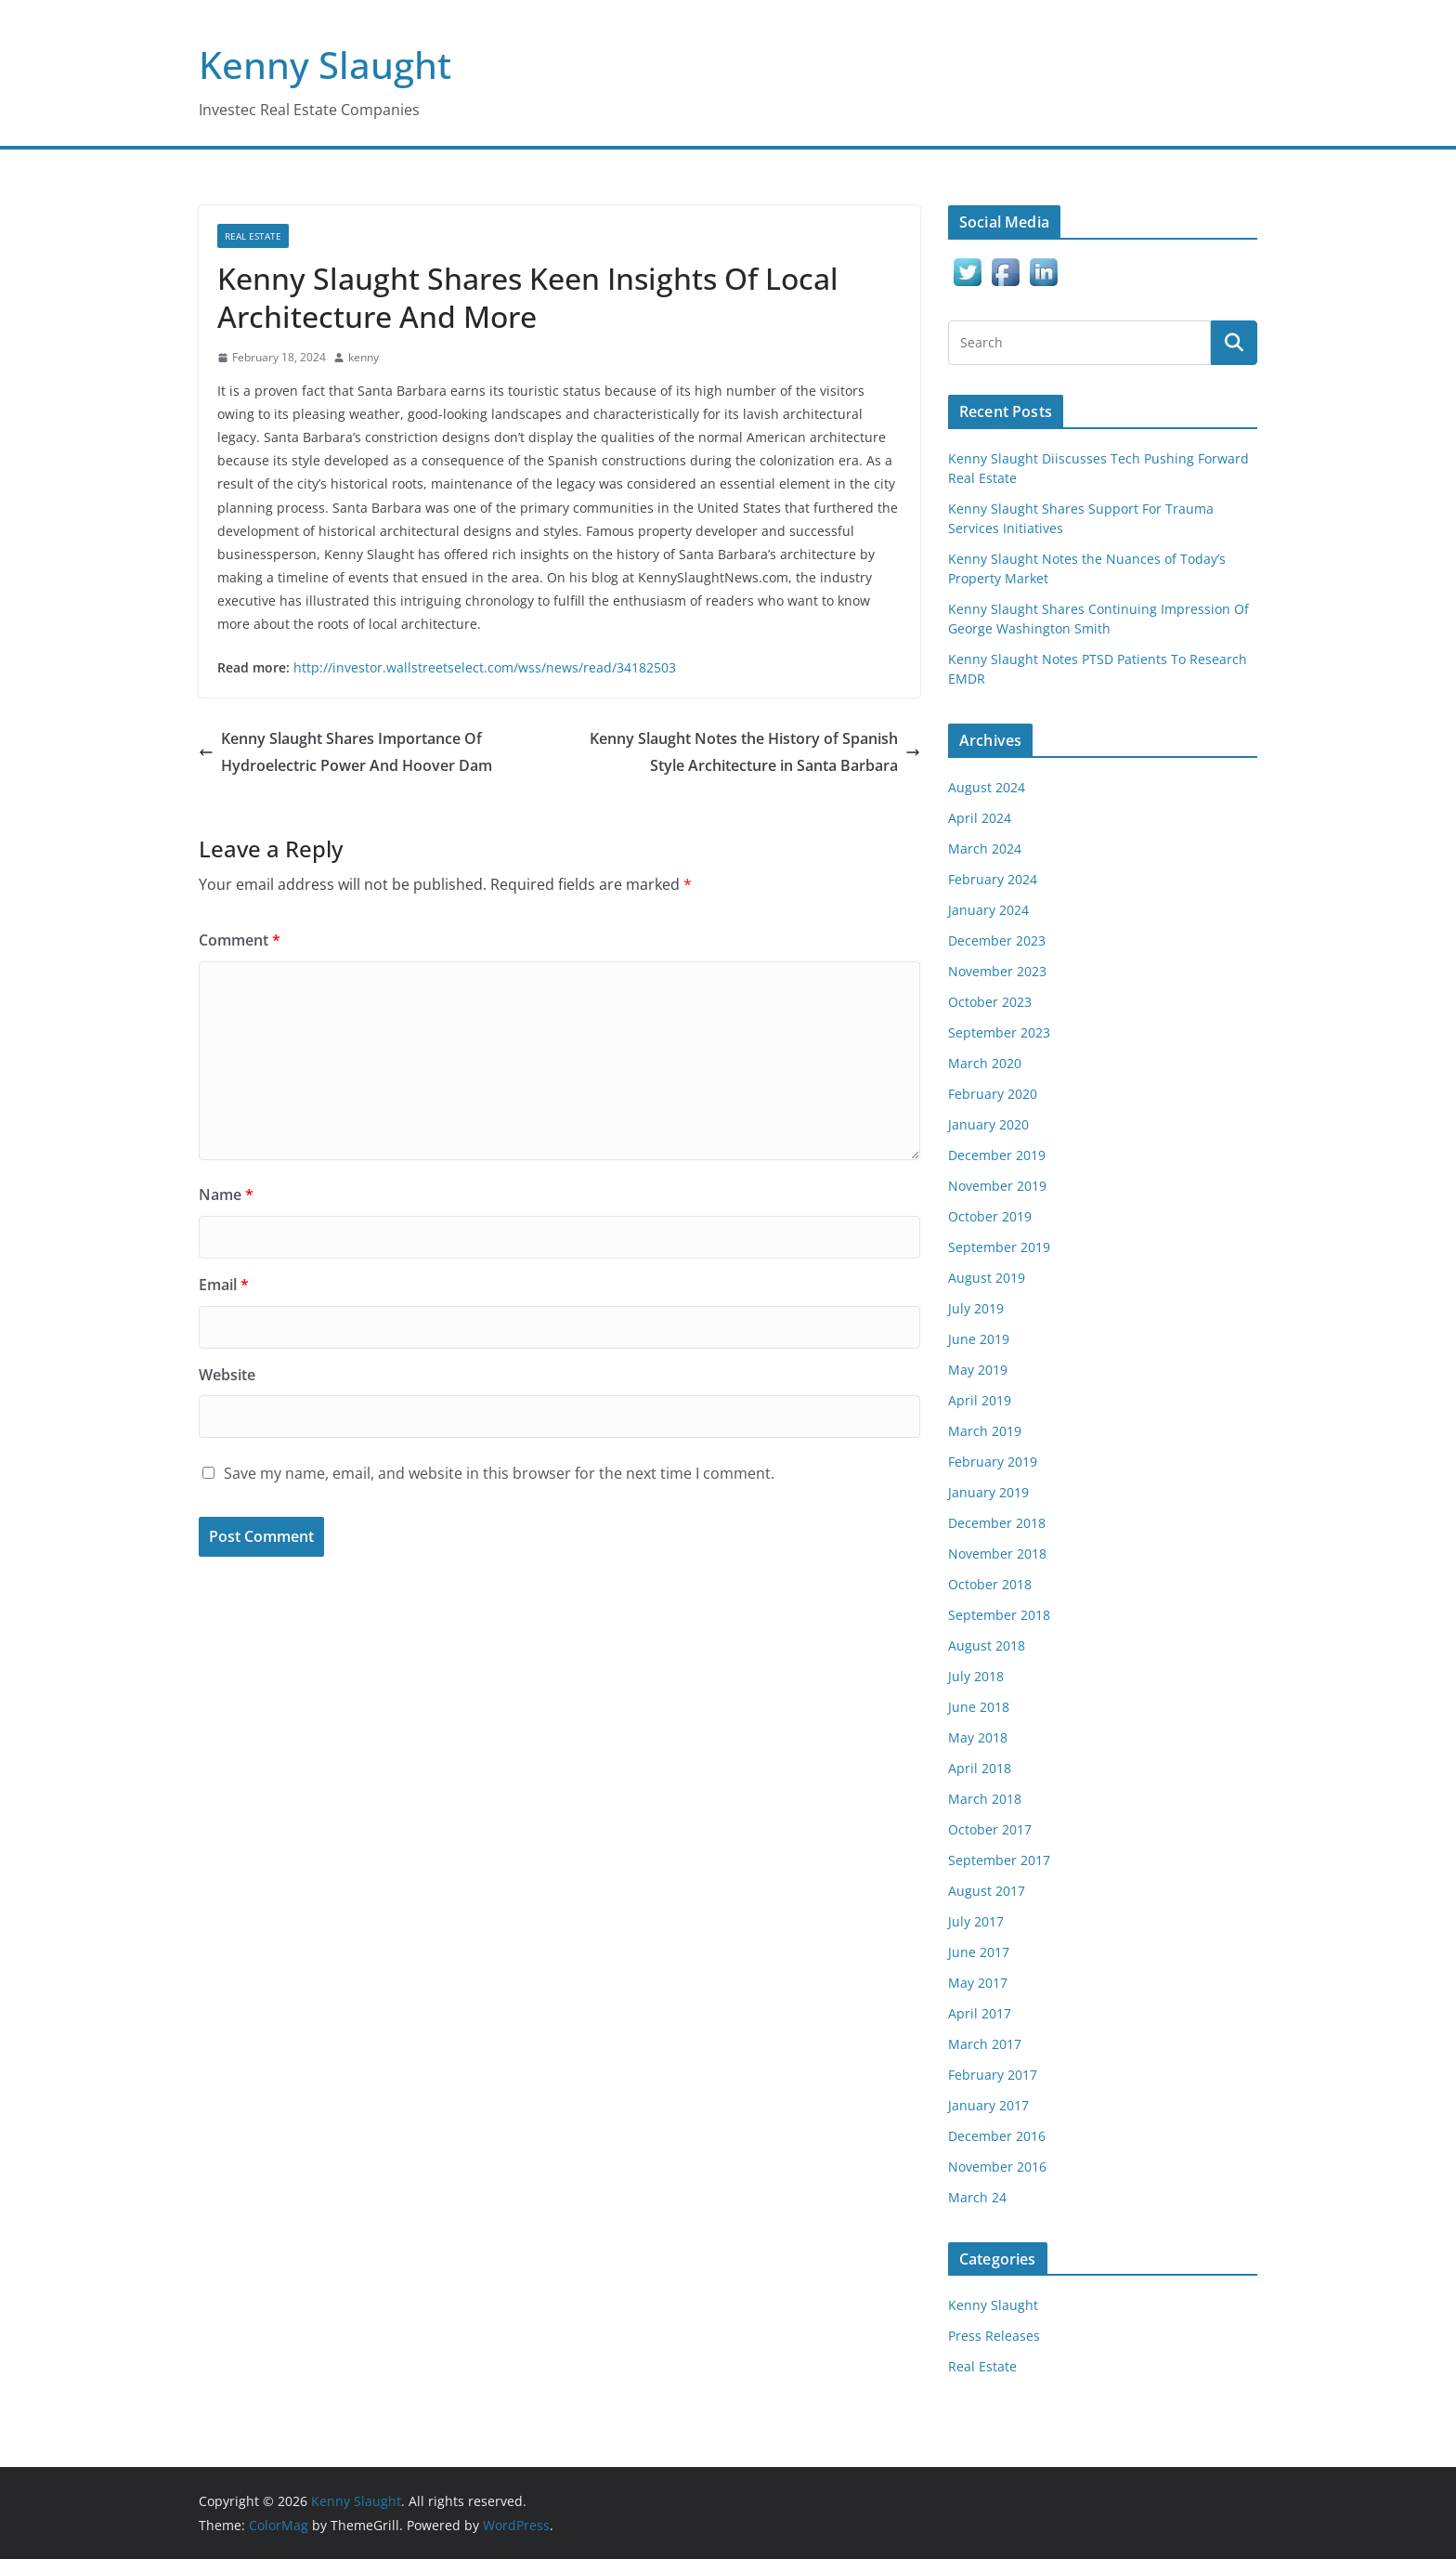 The image size is (1456, 2559). What do you see at coordinates (976, 1676) in the screenshot?
I see `July 2018` at bounding box center [976, 1676].